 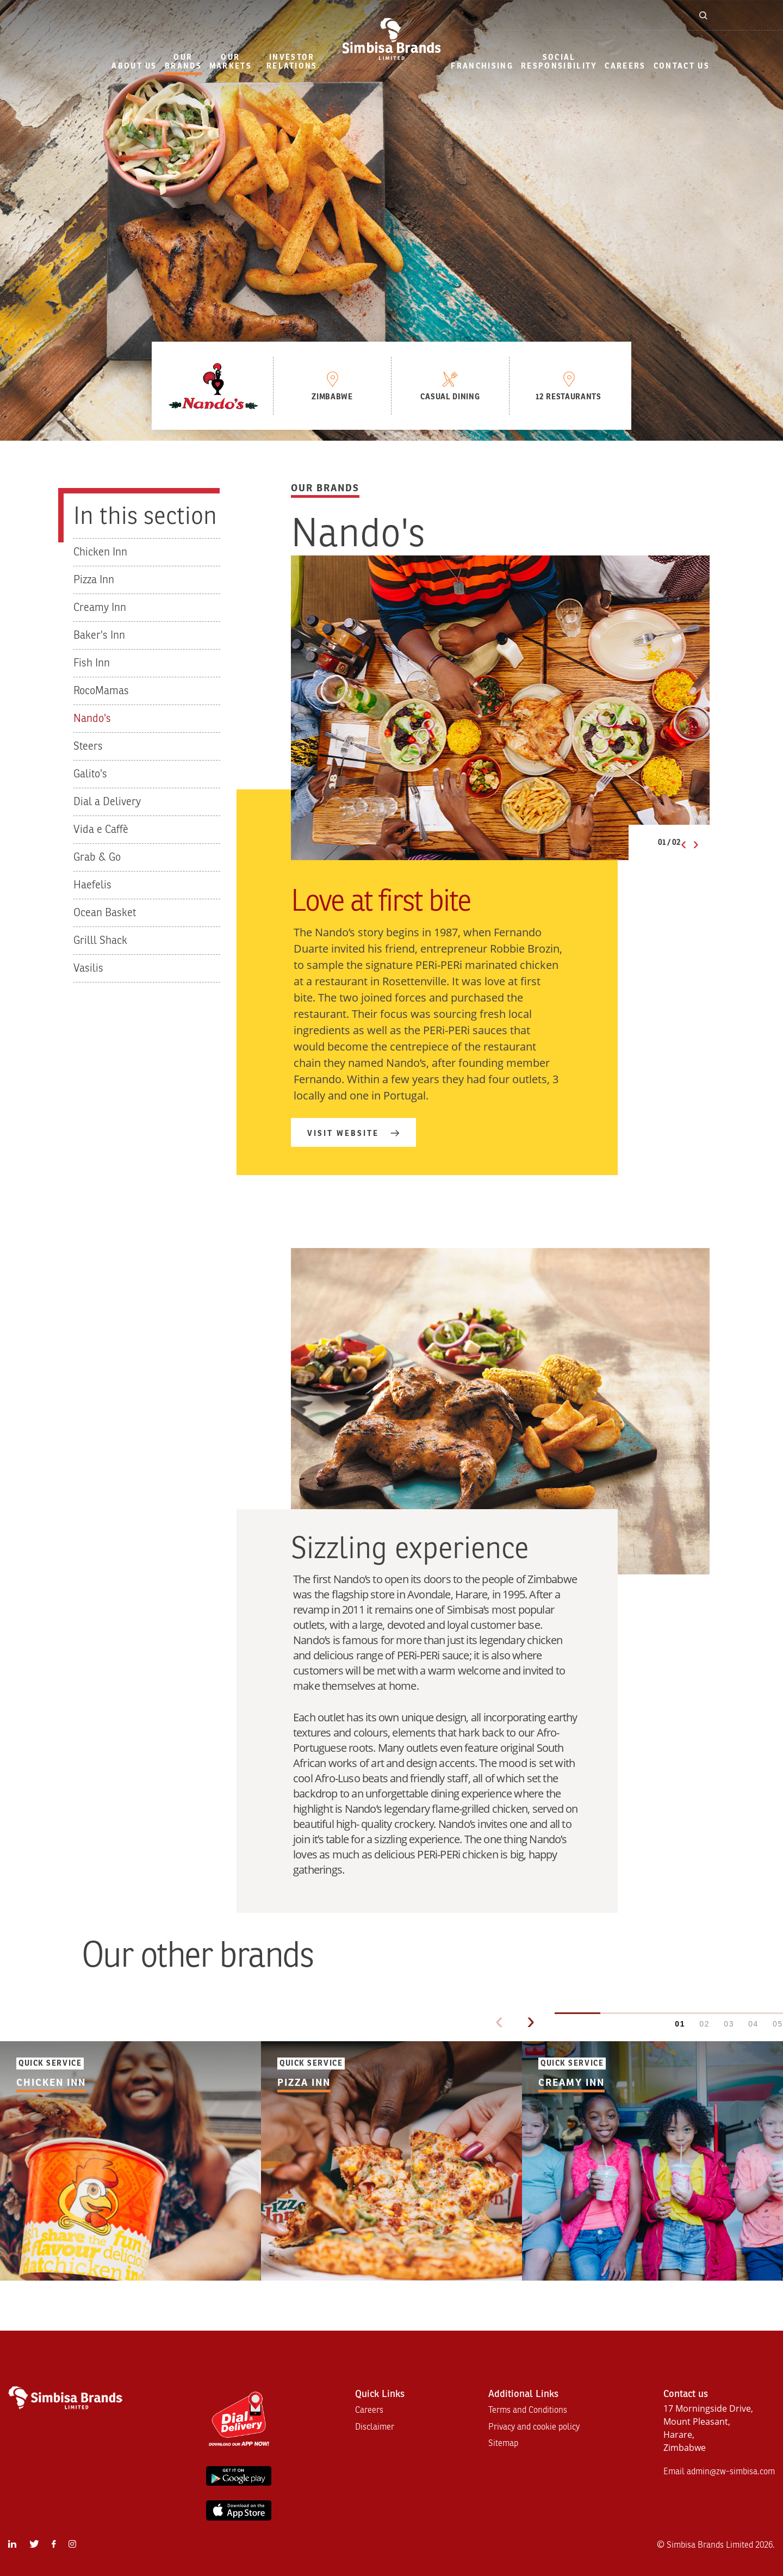 I want to click on [menuitem], so click(x=134, y=66).